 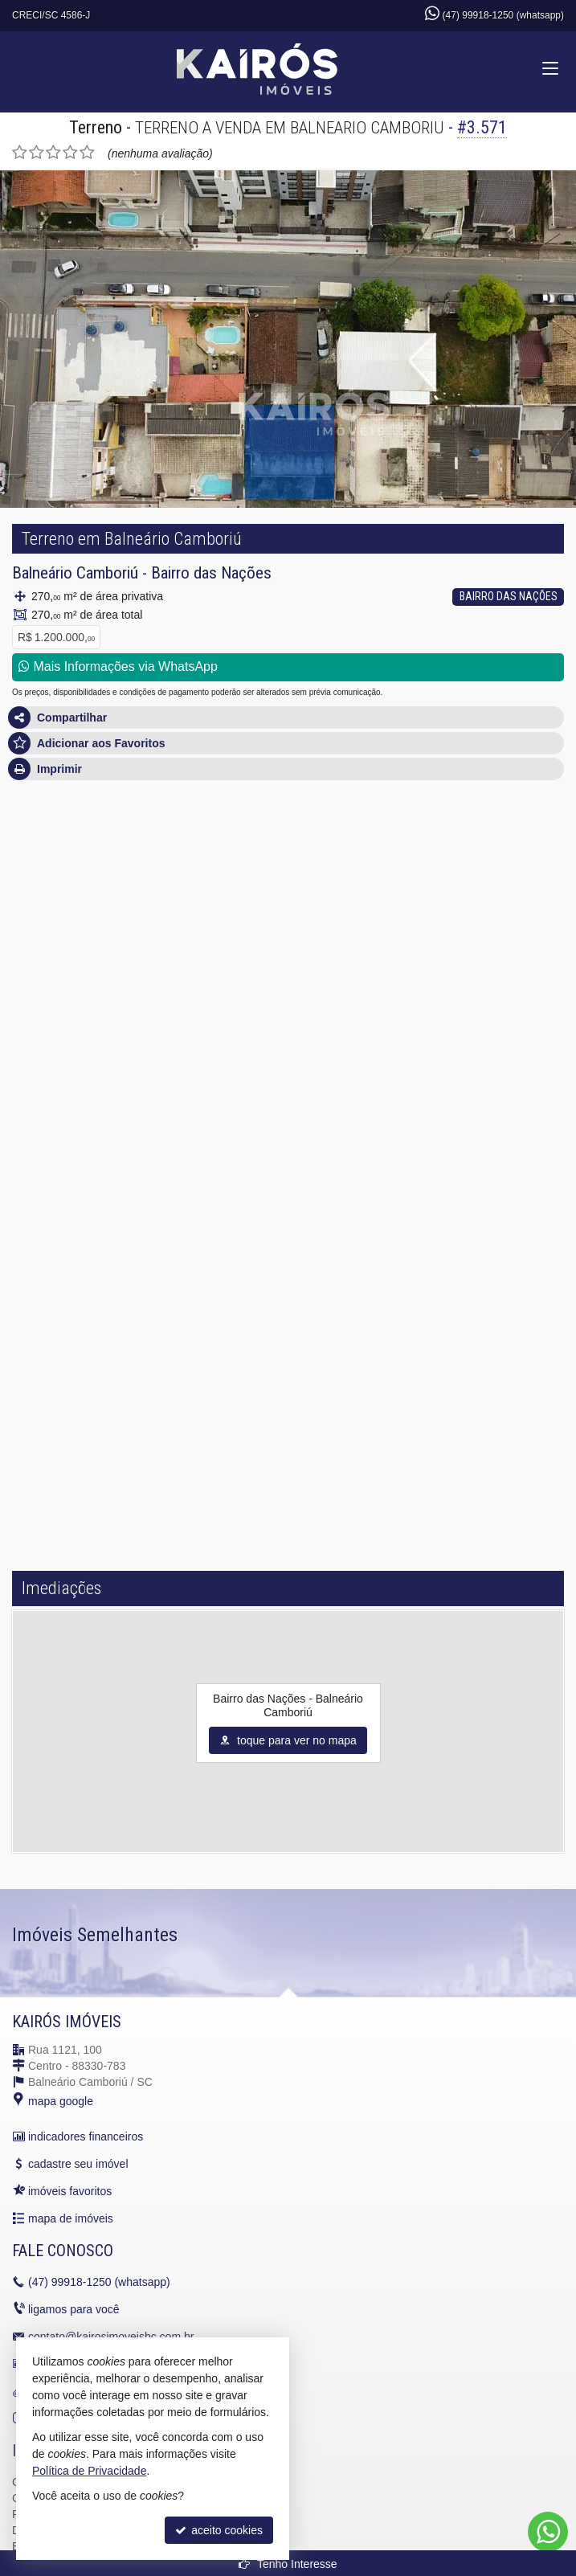 I want to click on aceito cookies, so click(x=219, y=2530).